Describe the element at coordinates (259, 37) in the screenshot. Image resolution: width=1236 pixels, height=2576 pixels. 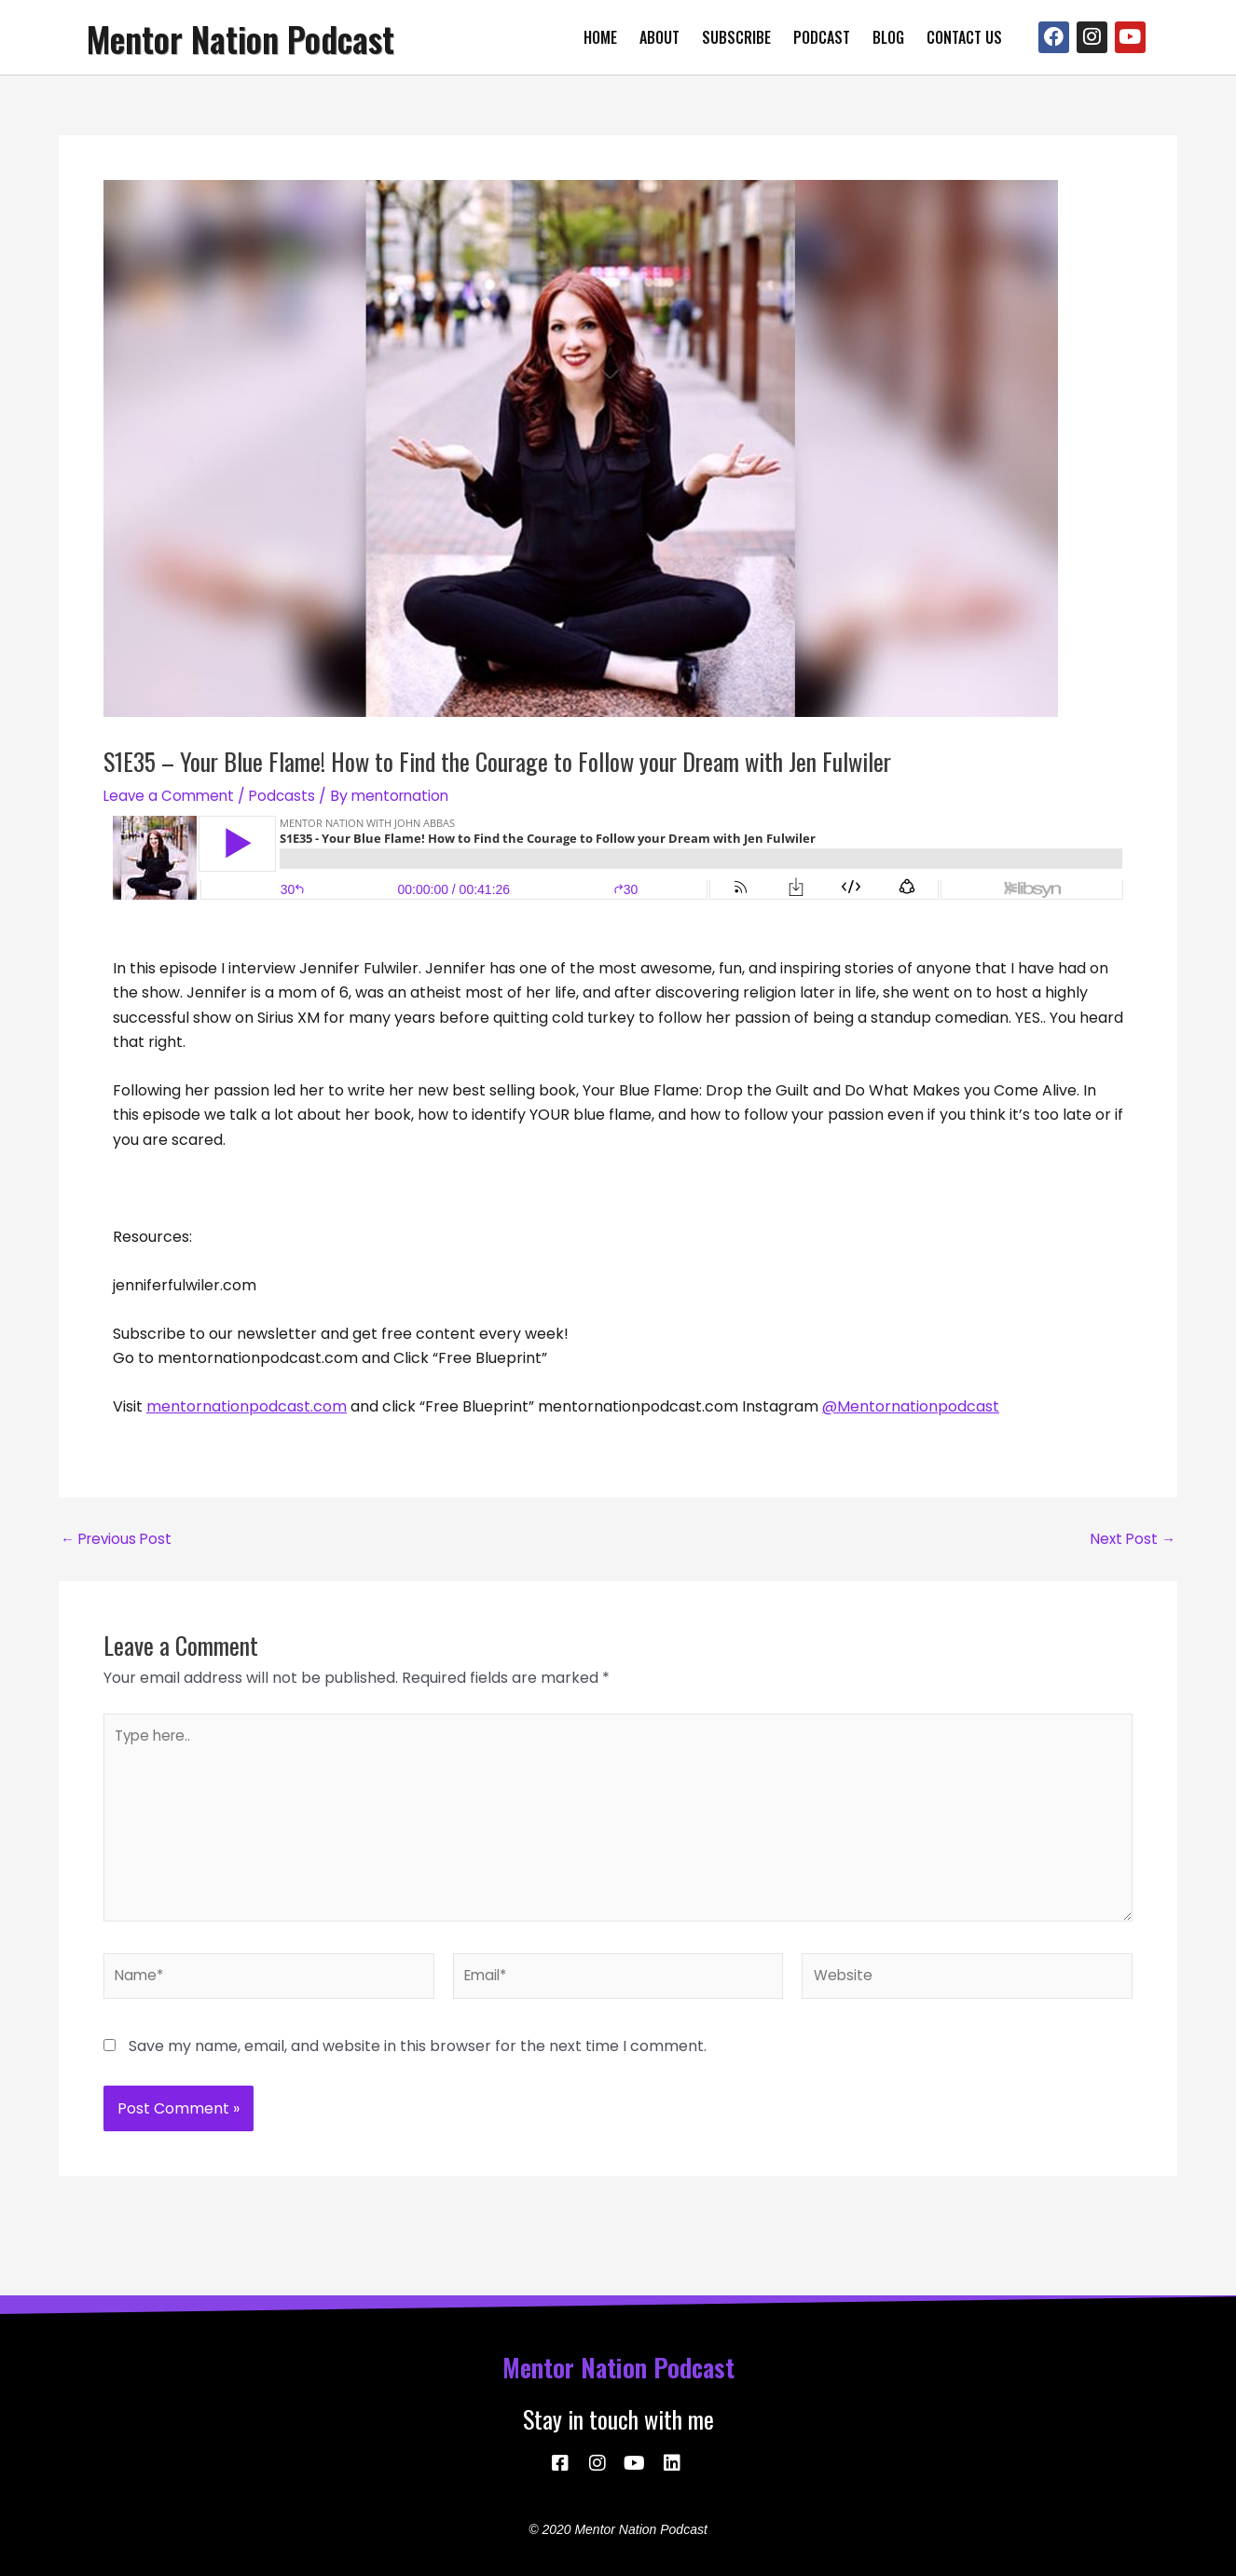
I see `Mentor Nation Podcast` at that location.